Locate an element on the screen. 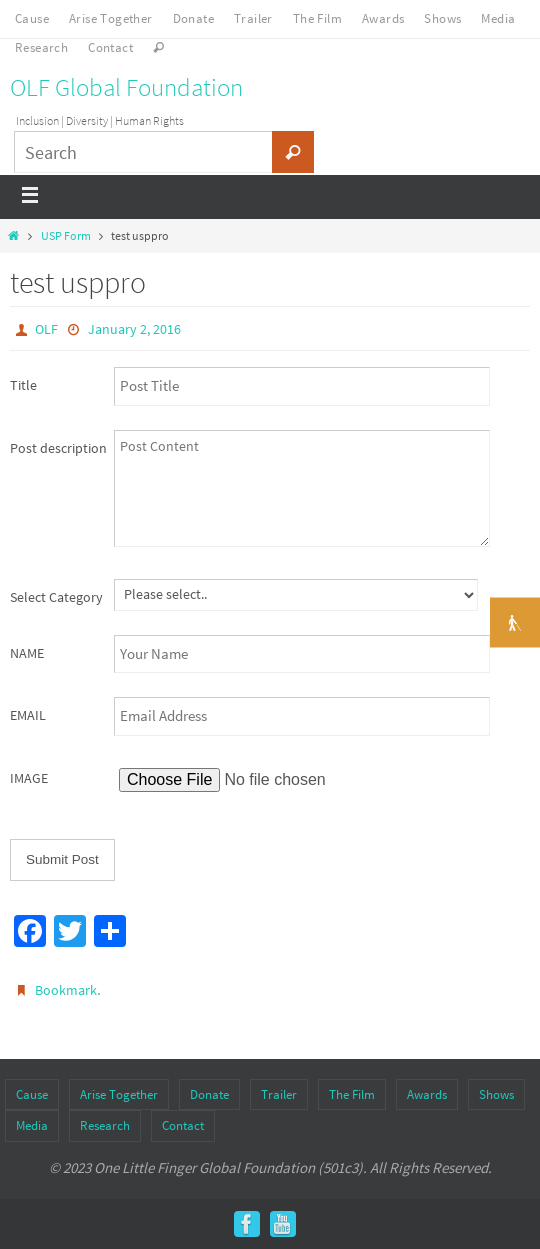 Image resolution: width=540 pixels, height=1249 pixels. January 2, 2016 is located at coordinates (134, 329).